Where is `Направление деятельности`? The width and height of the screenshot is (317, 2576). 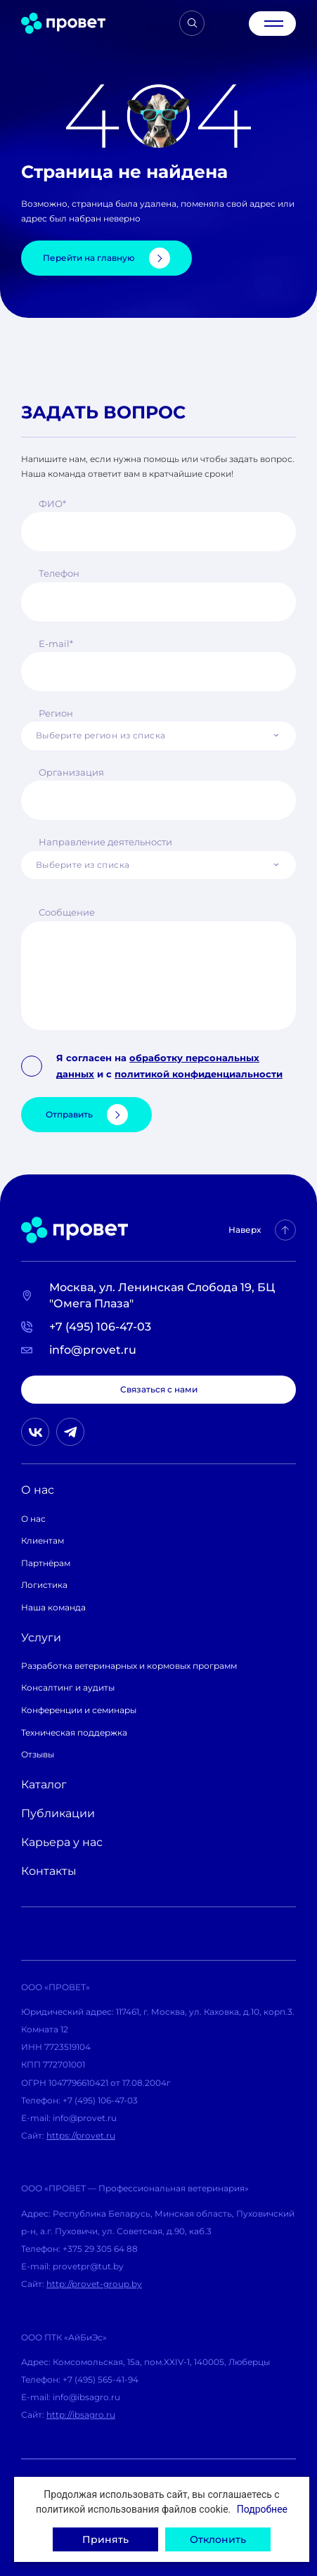 Направление деятельности is located at coordinates (105, 841).